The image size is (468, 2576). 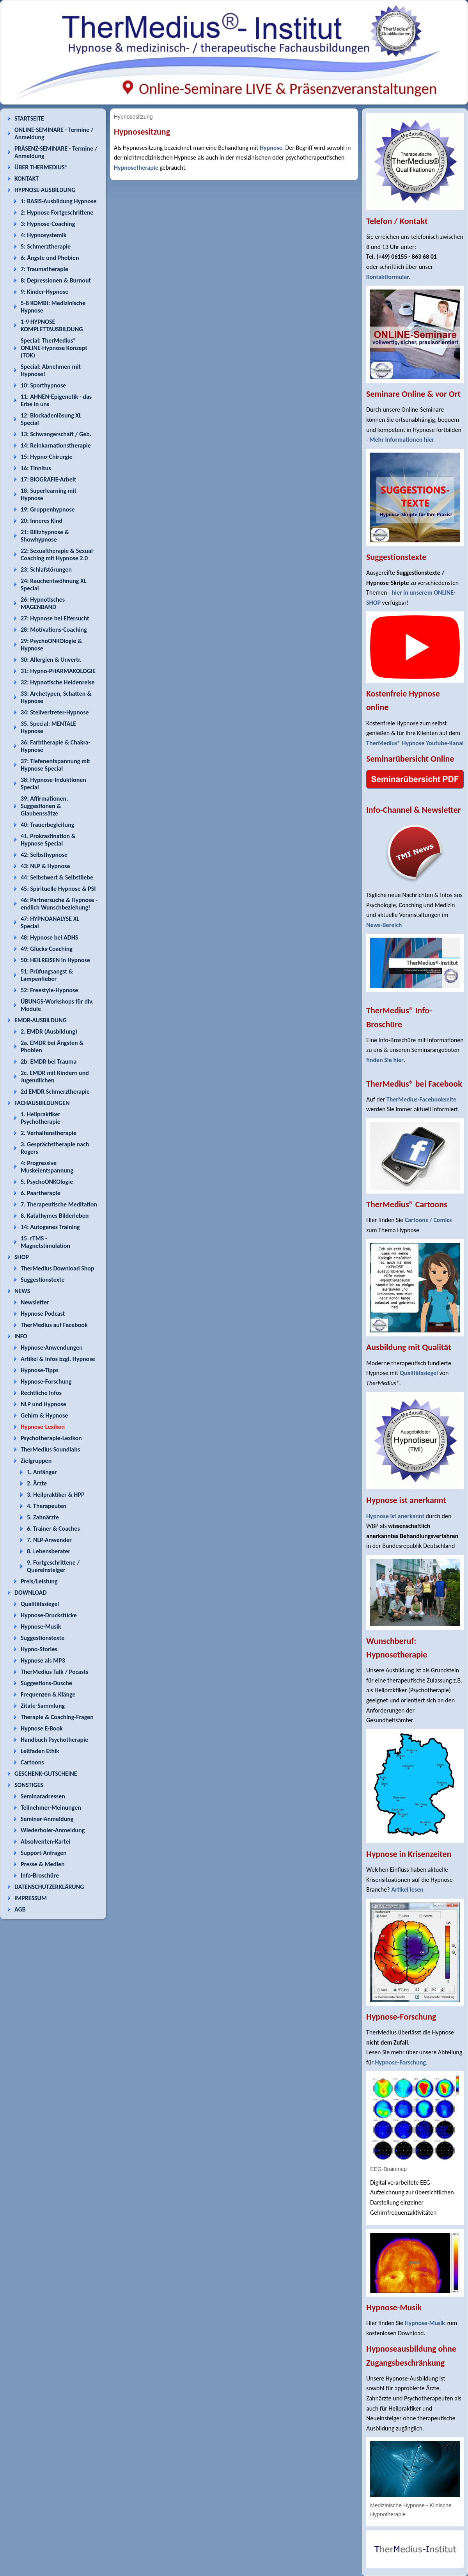 I want to click on Artikel & Infos bzgl. Hypnose, so click(x=58, y=1359).